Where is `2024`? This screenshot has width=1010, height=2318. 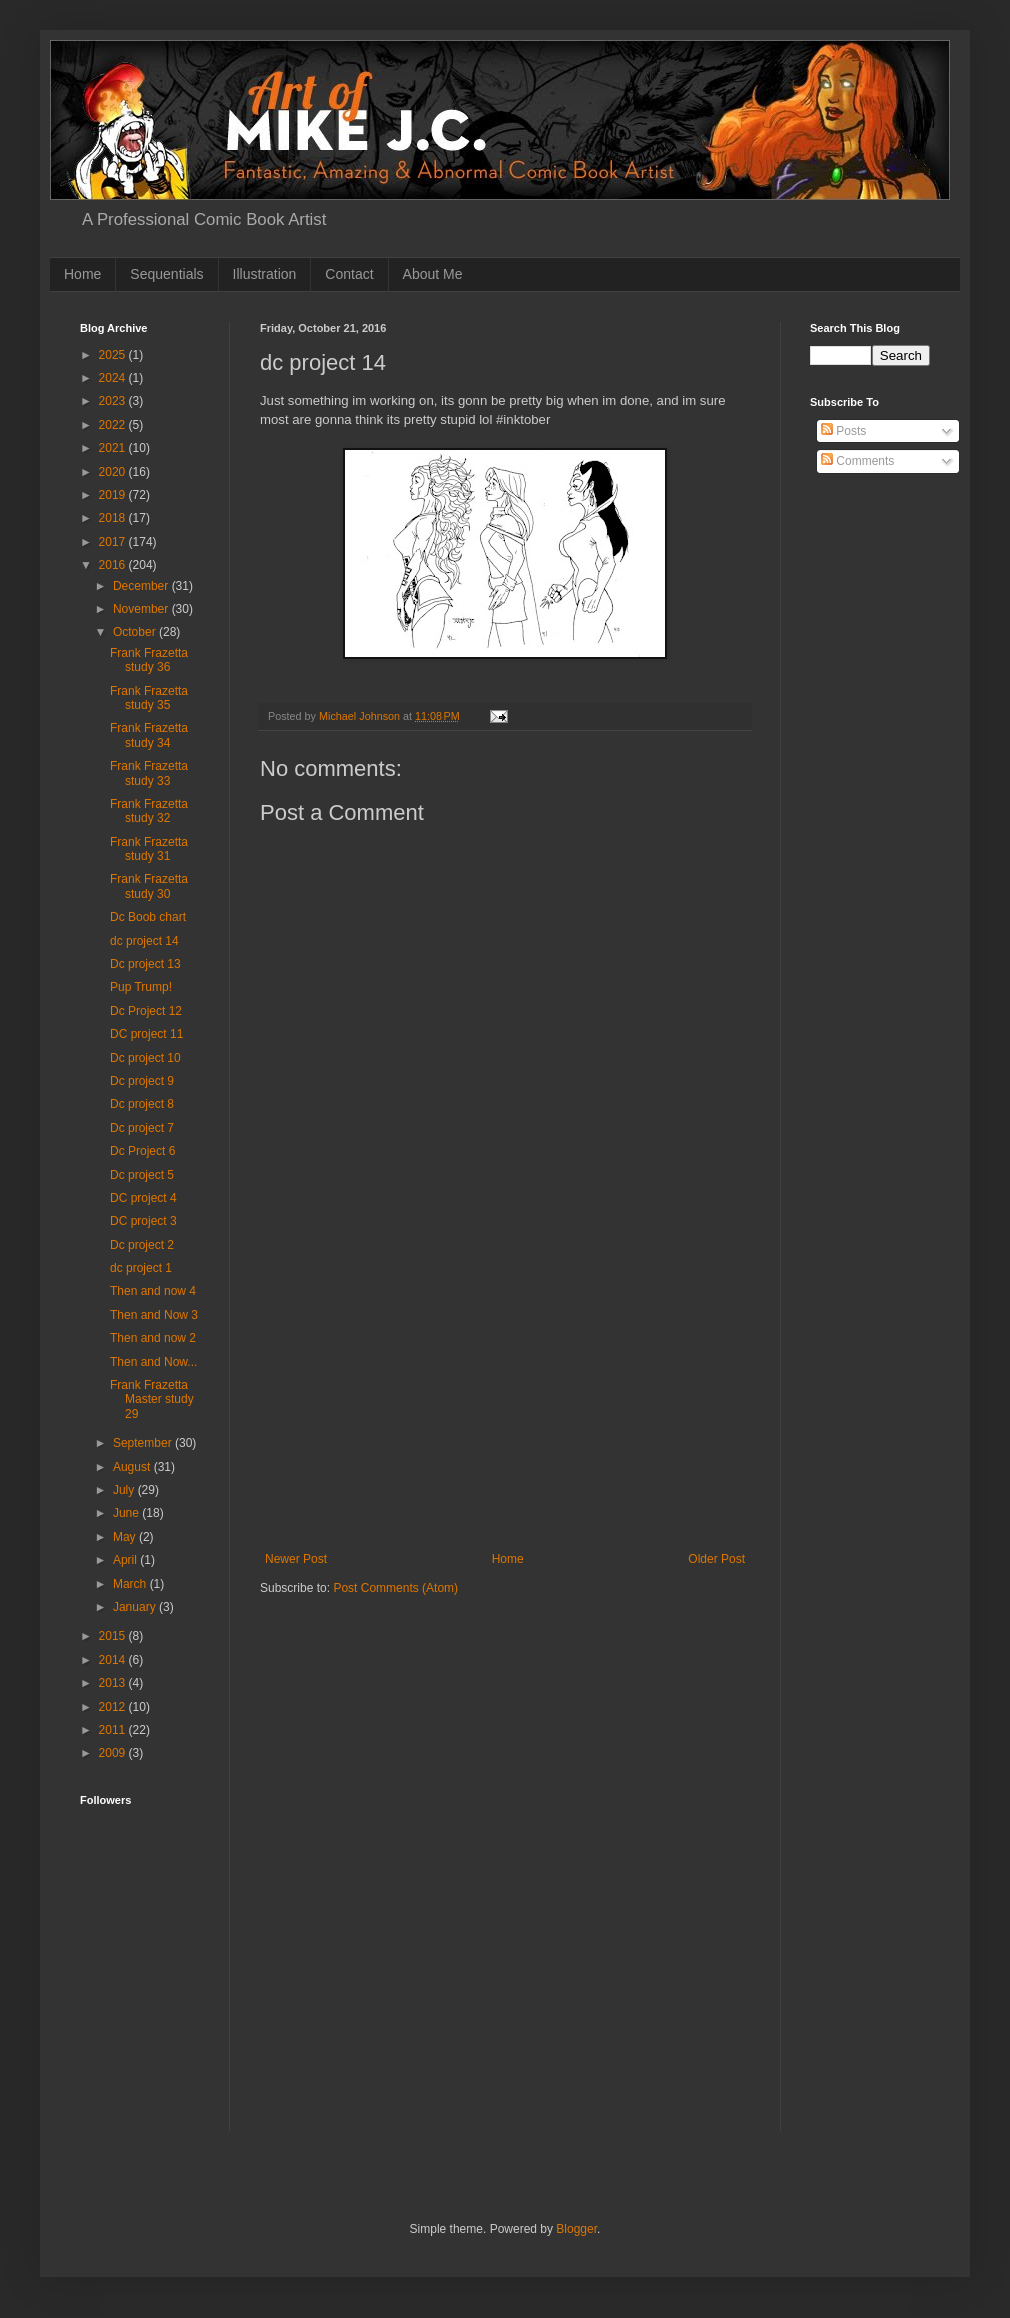 2024 is located at coordinates (114, 378).